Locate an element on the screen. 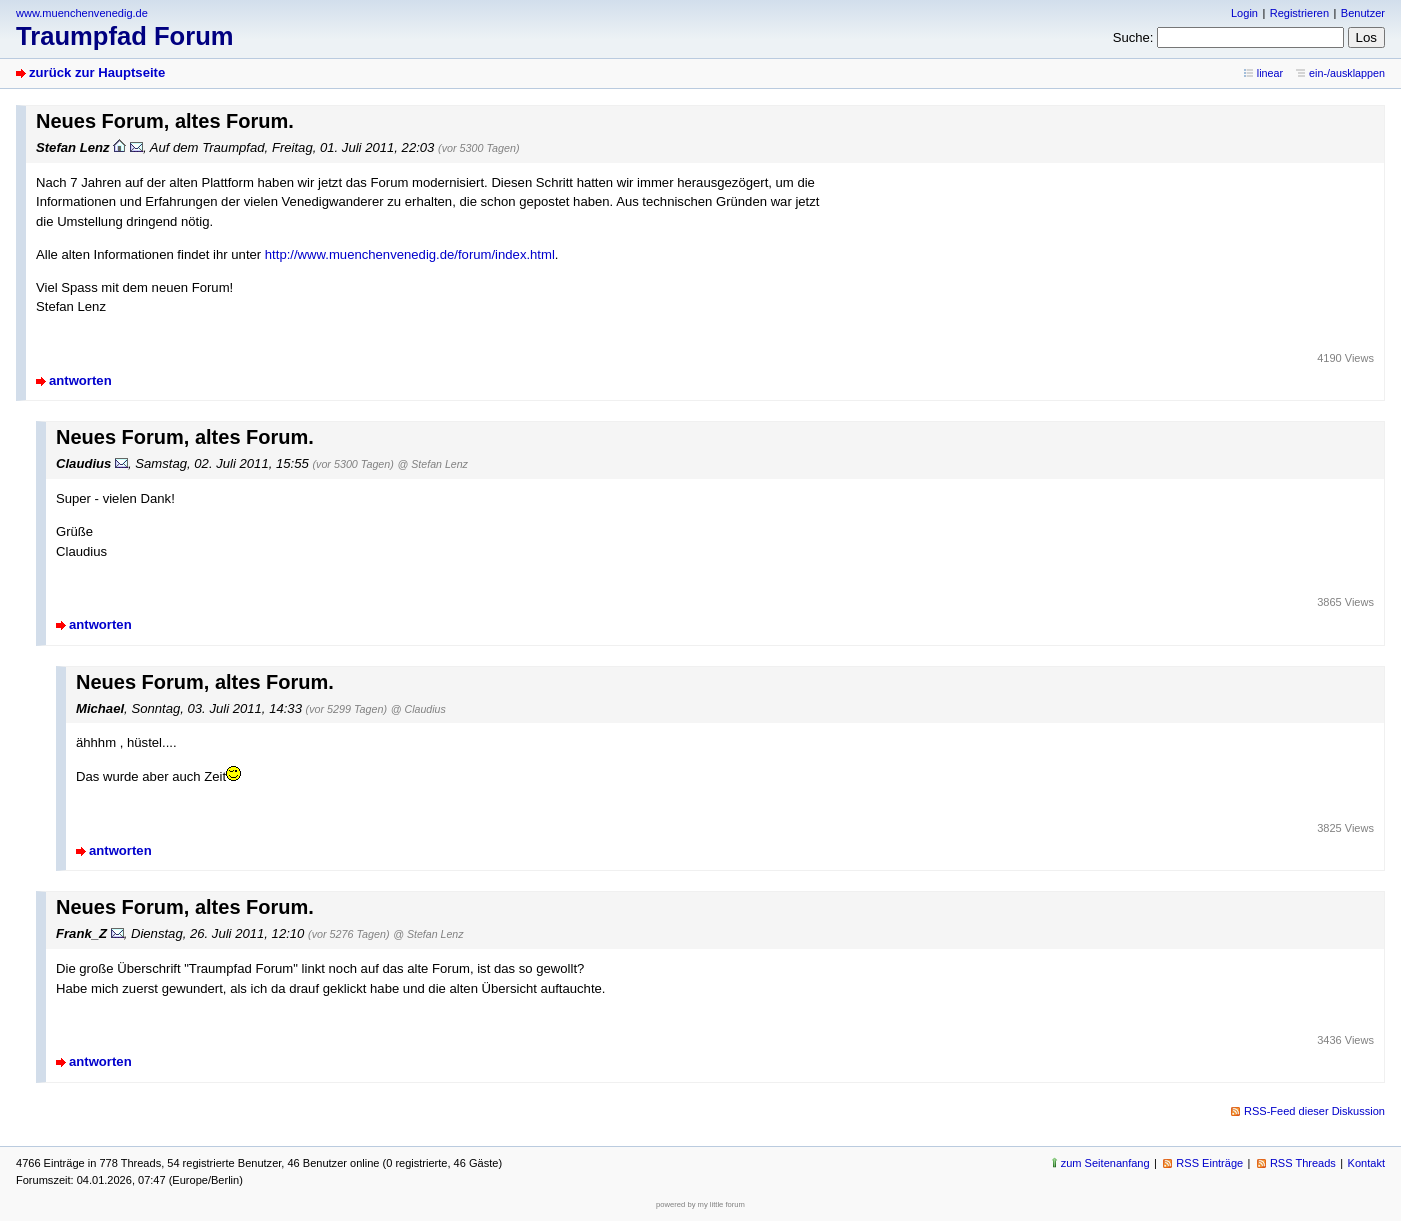  RSS Einträge is located at coordinates (1209, 1163).